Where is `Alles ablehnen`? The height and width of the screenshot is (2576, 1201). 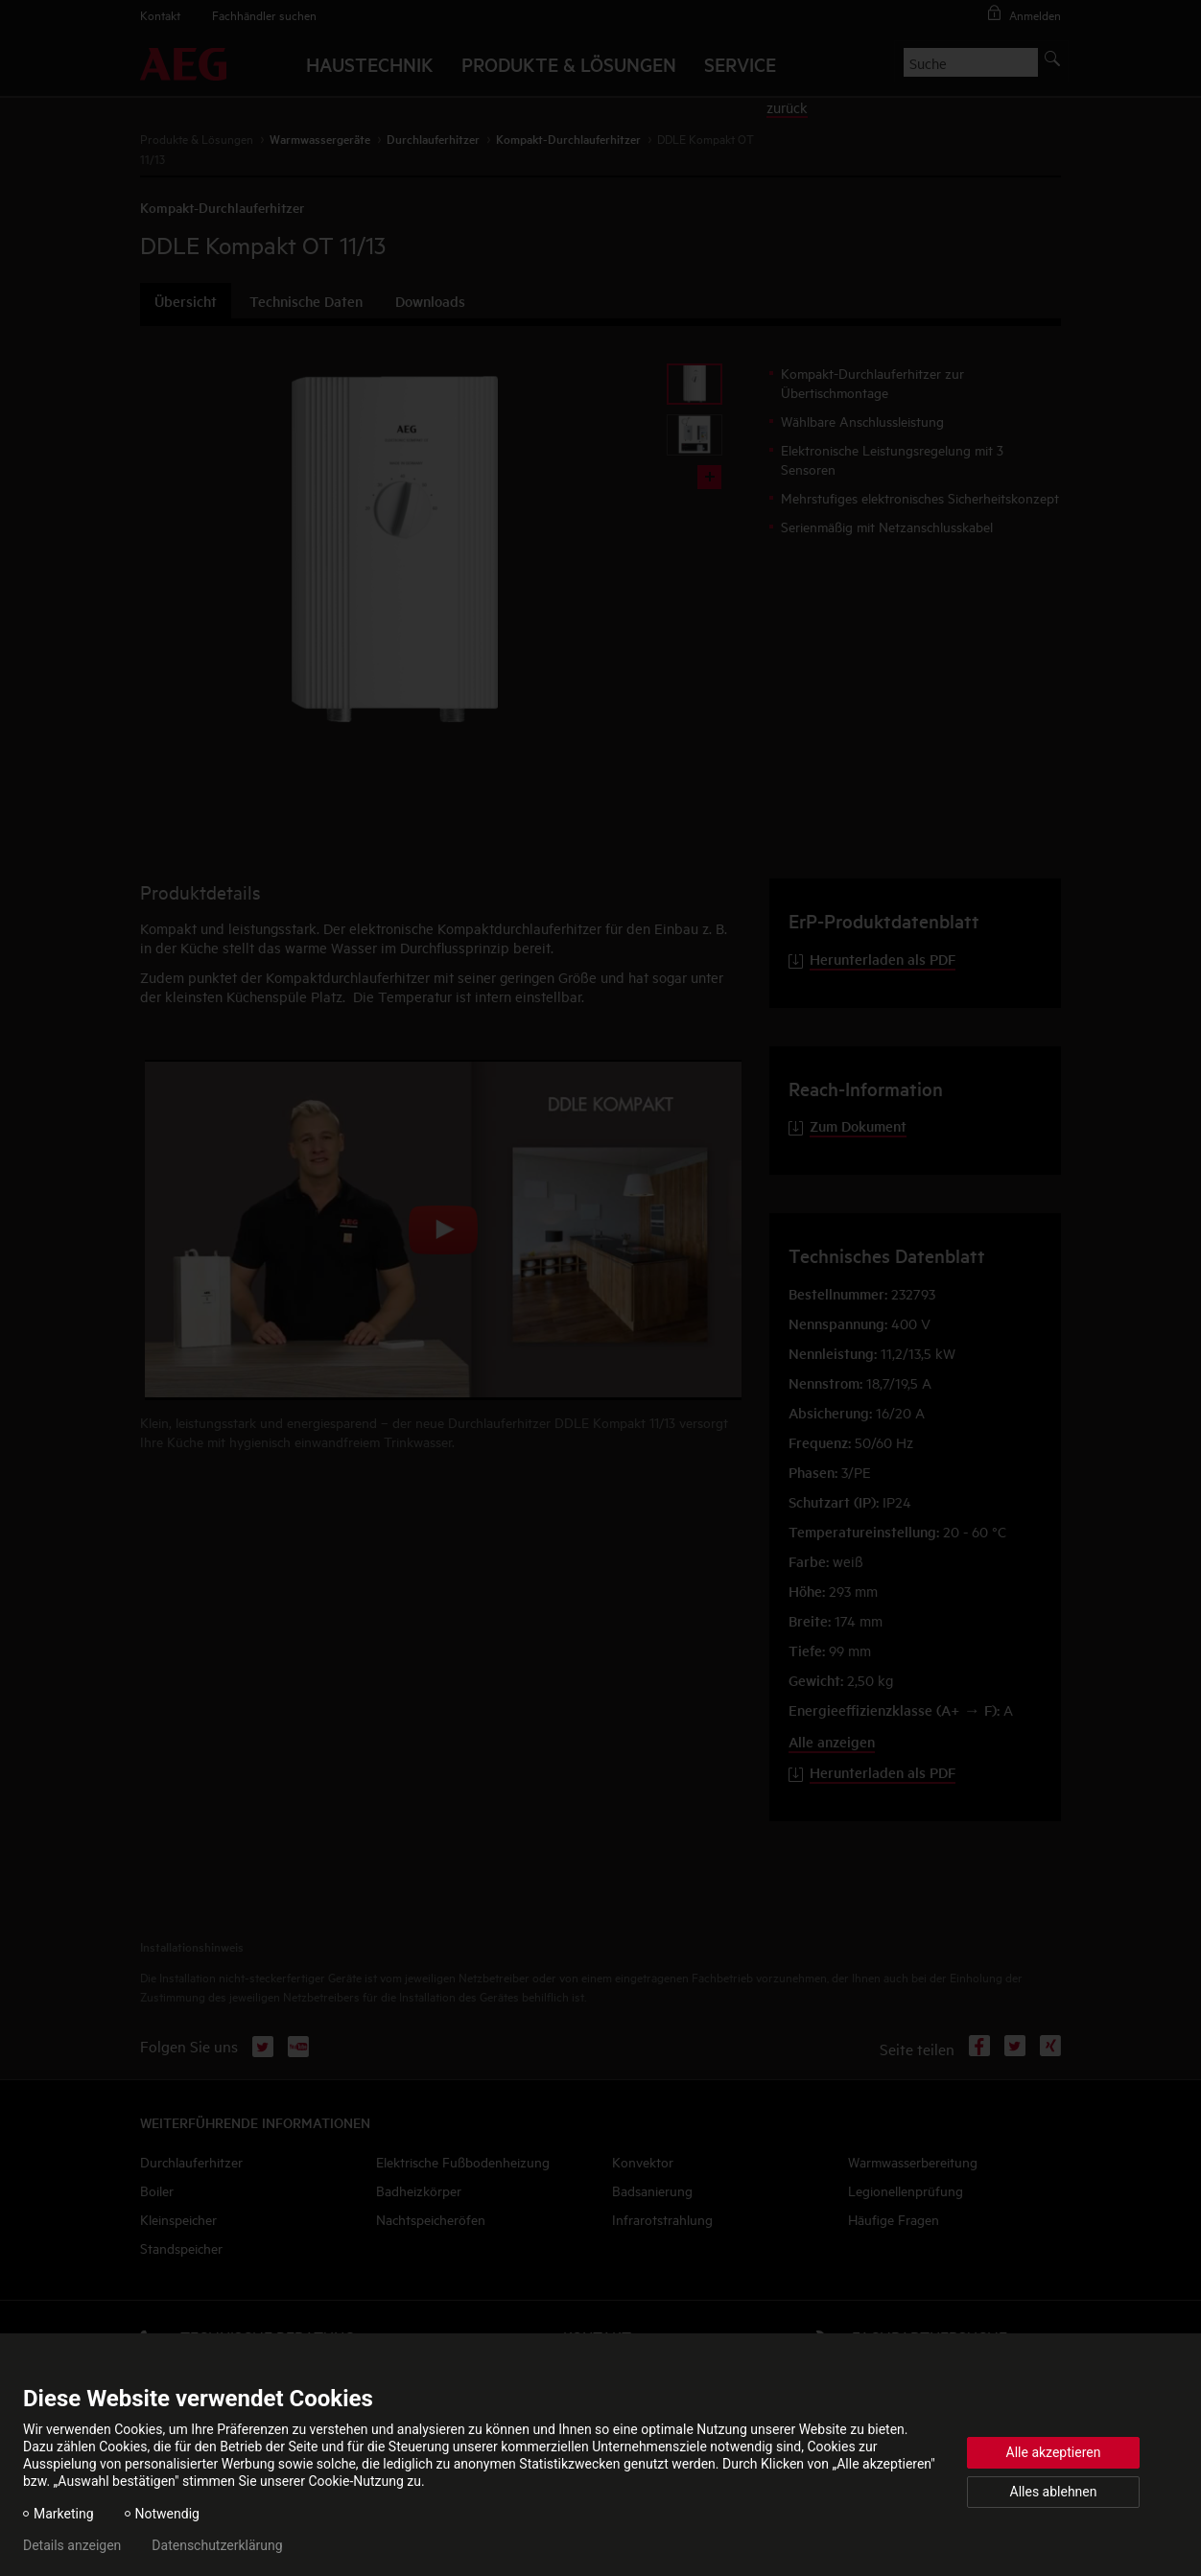 Alles ablehnen is located at coordinates (1053, 2491).